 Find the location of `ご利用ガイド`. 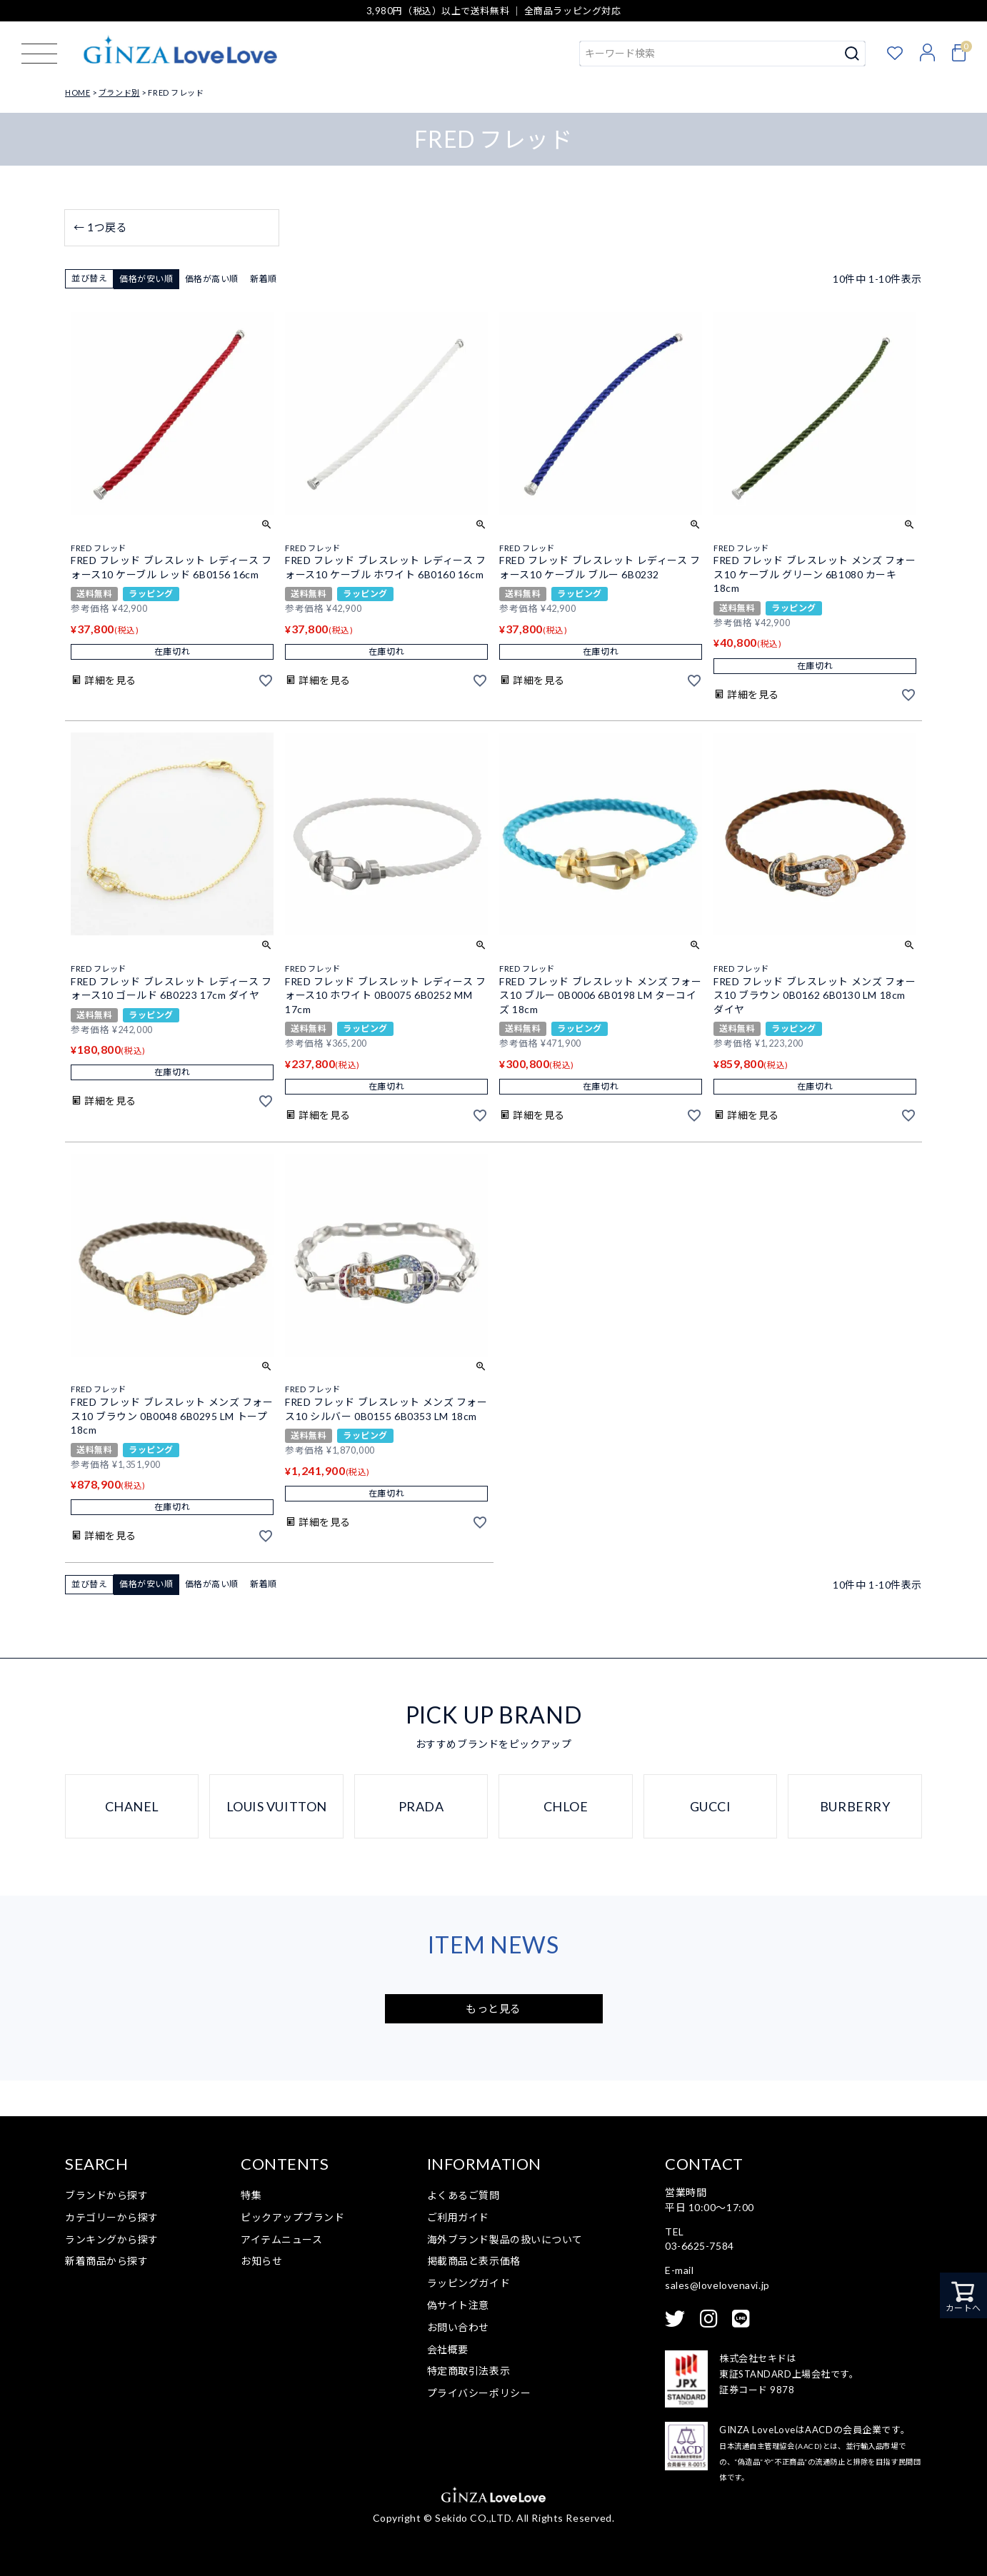

ご利用ガイド is located at coordinates (458, 2217).